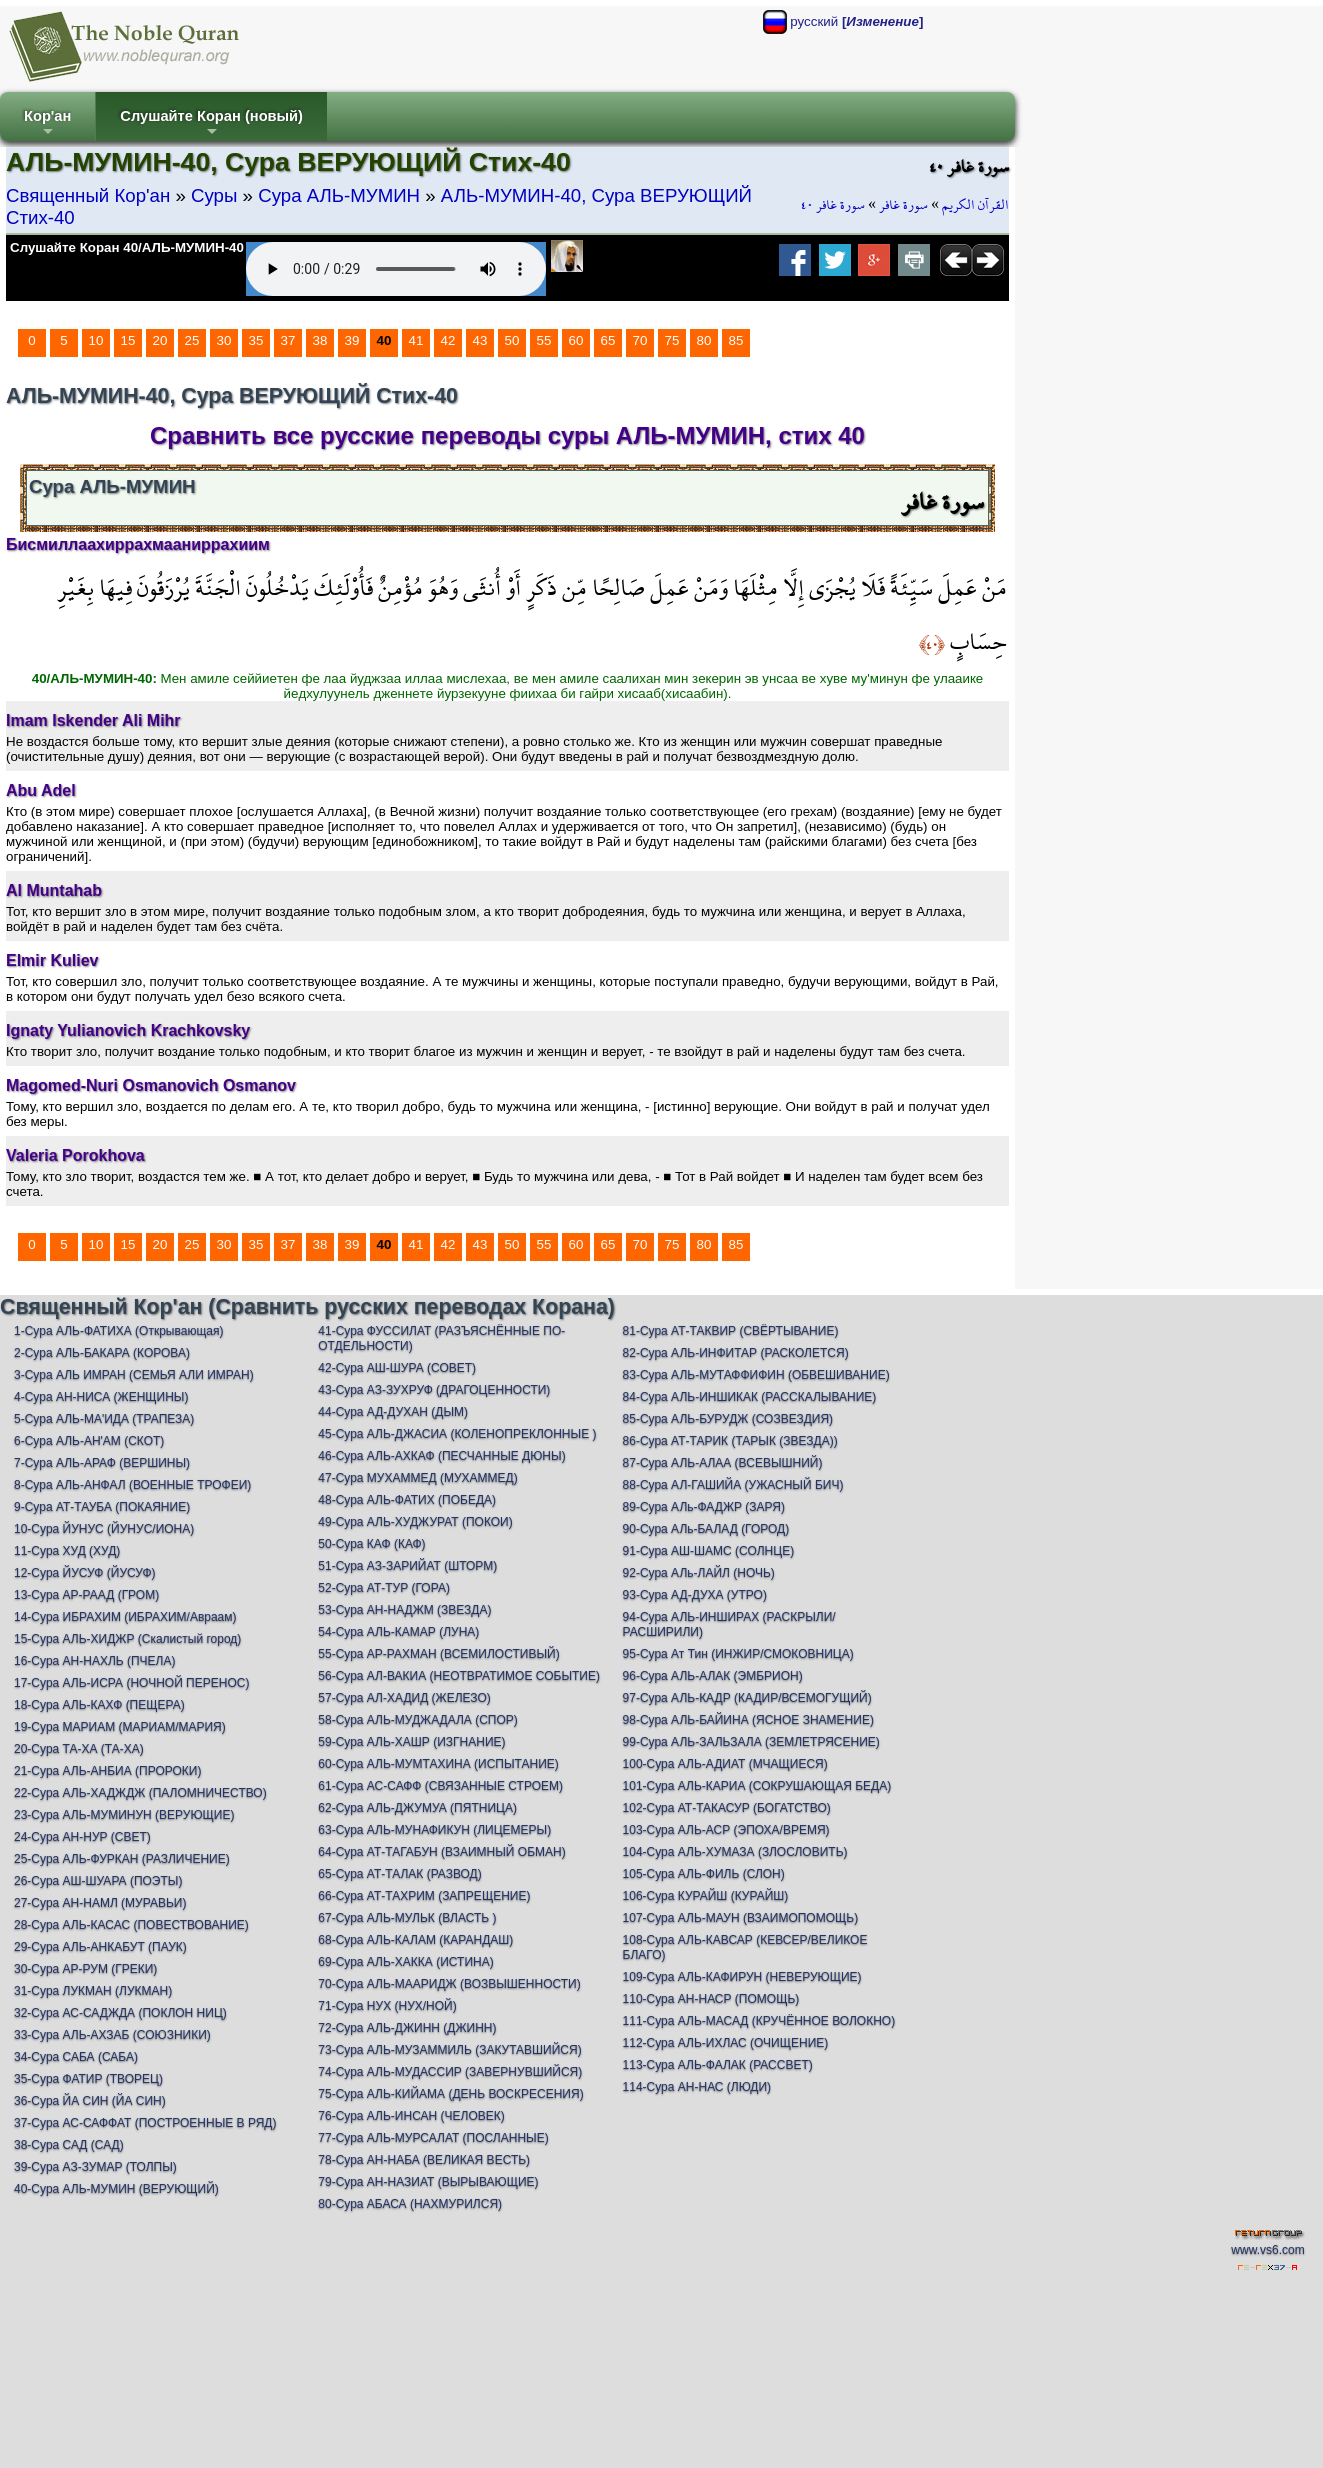 Image resolution: width=1323 pixels, height=2468 pixels. Describe the element at coordinates (88, 2079) in the screenshot. I see `35-Сура ФАТИР (ТВОРЕЦ)` at that location.